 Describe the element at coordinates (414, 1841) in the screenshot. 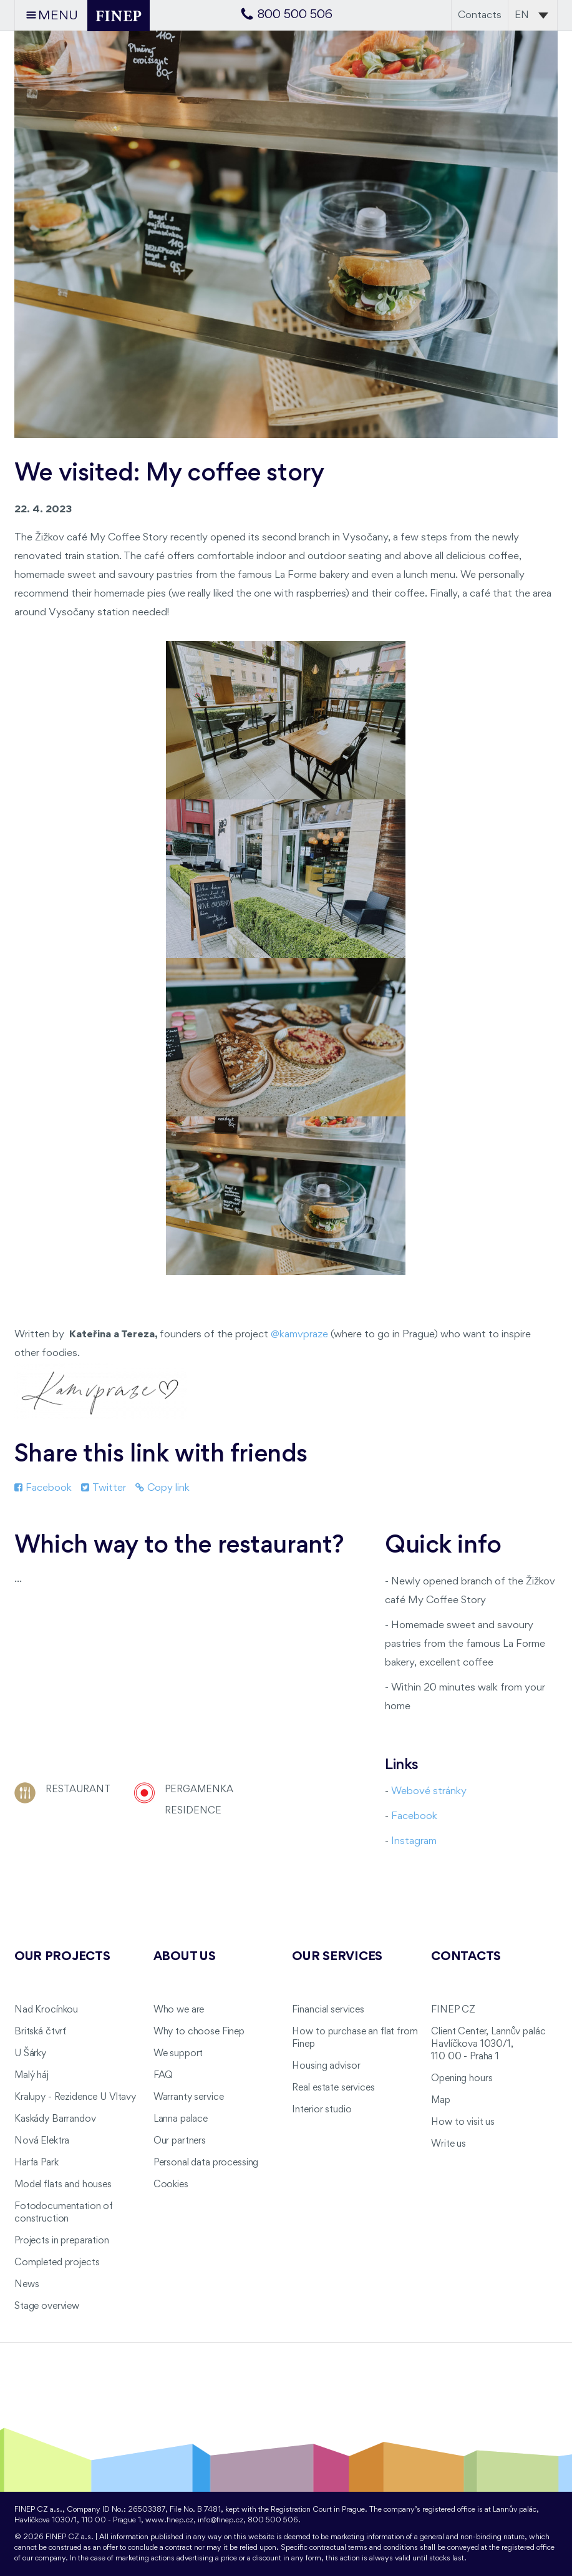

I see `Instagram` at that location.